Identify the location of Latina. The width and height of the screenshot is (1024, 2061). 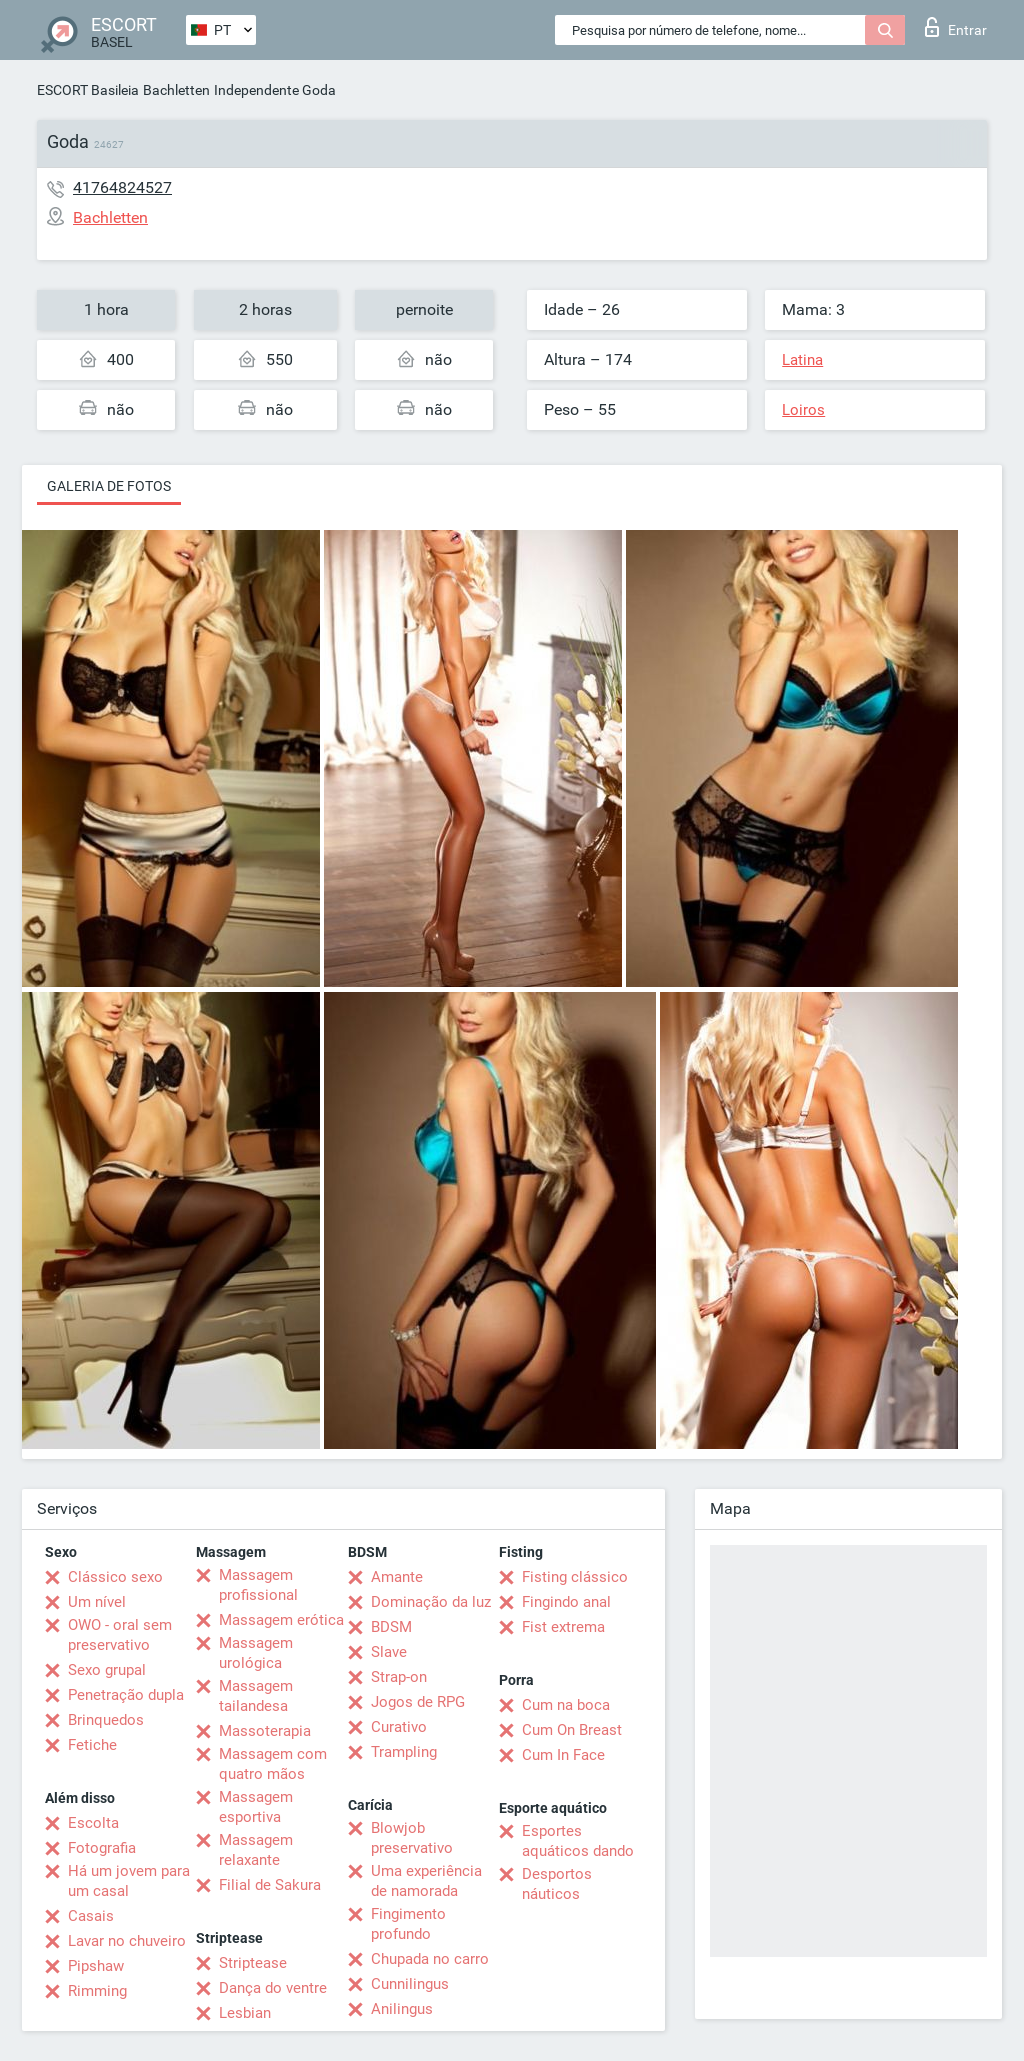
(802, 360).